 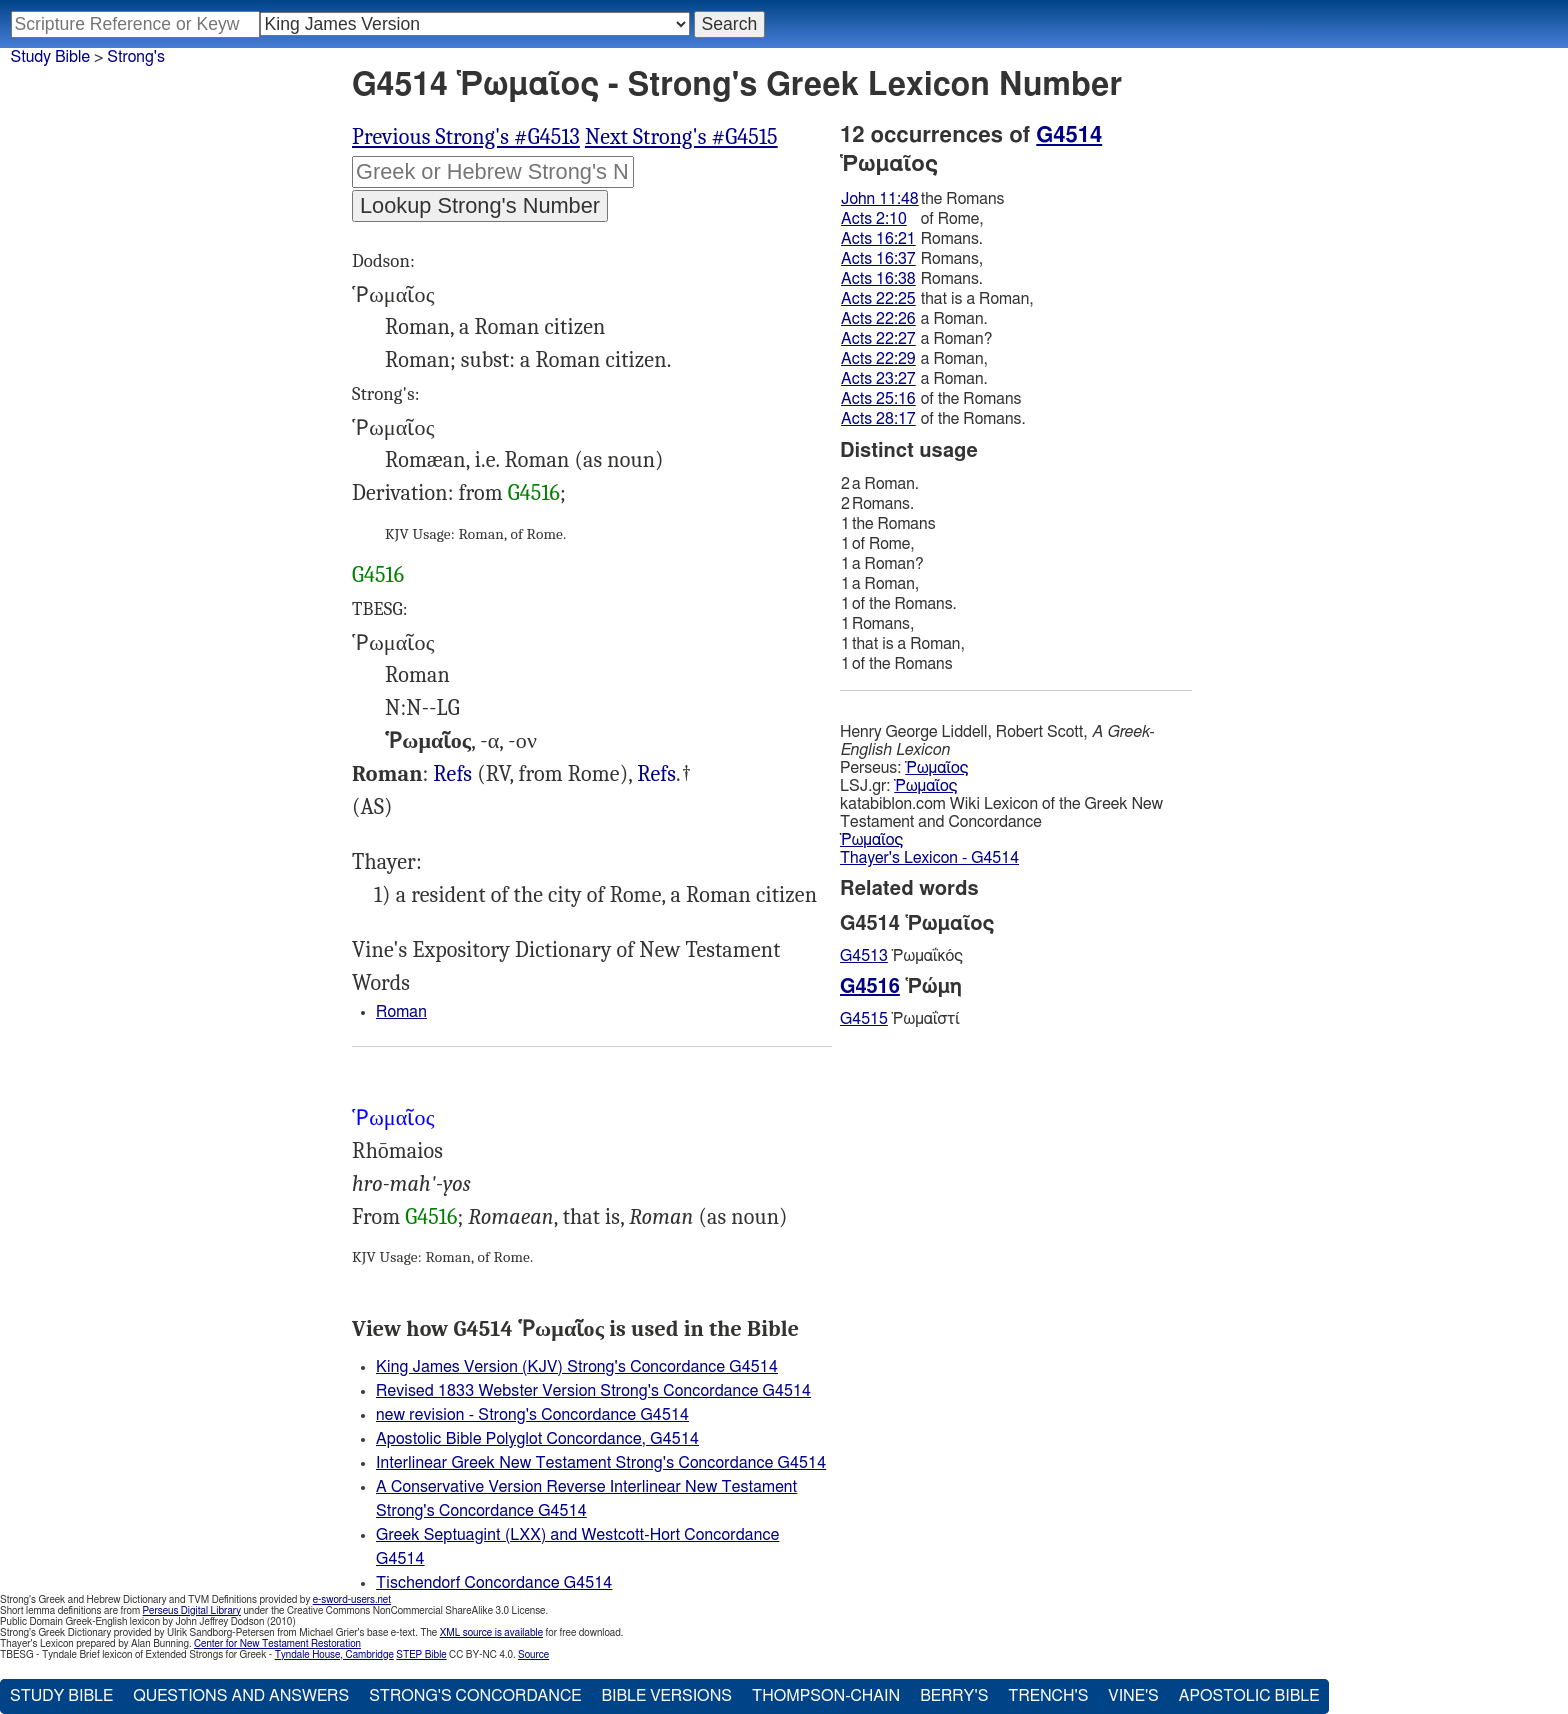 What do you see at coordinates (334, 1655) in the screenshot?
I see `Tyndale House, Cambridge` at bounding box center [334, 1655].